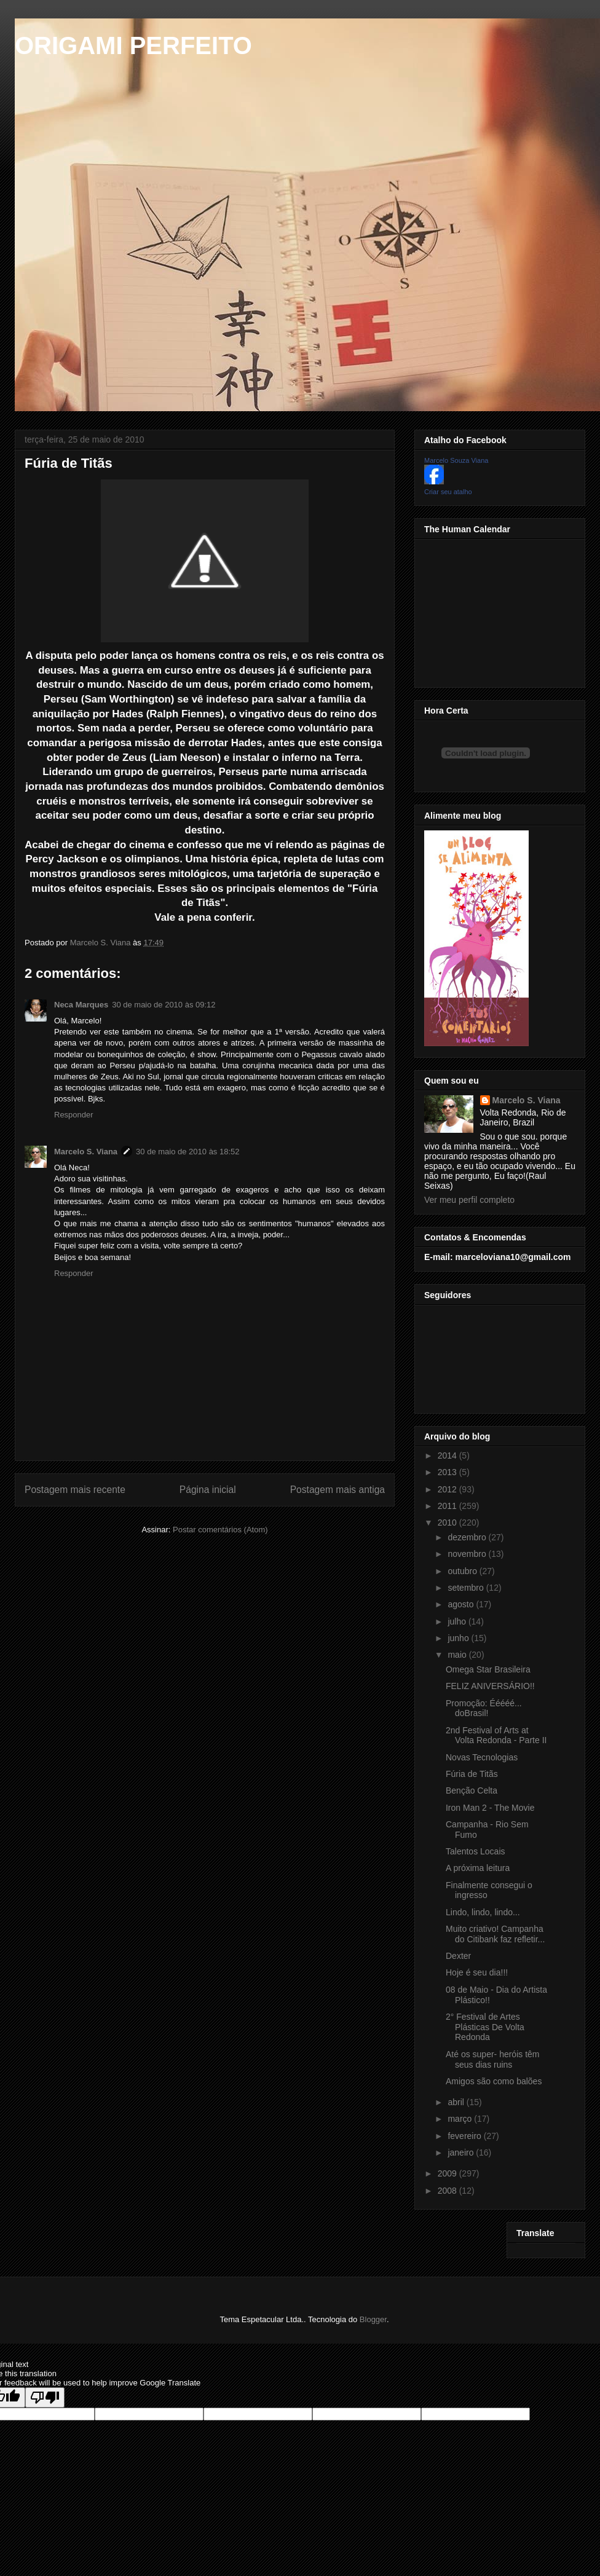 This screenshot has height=2576, width=600. Describe the element at coordinates (457, 2102) in the screenshot. I see `abril` at that location.